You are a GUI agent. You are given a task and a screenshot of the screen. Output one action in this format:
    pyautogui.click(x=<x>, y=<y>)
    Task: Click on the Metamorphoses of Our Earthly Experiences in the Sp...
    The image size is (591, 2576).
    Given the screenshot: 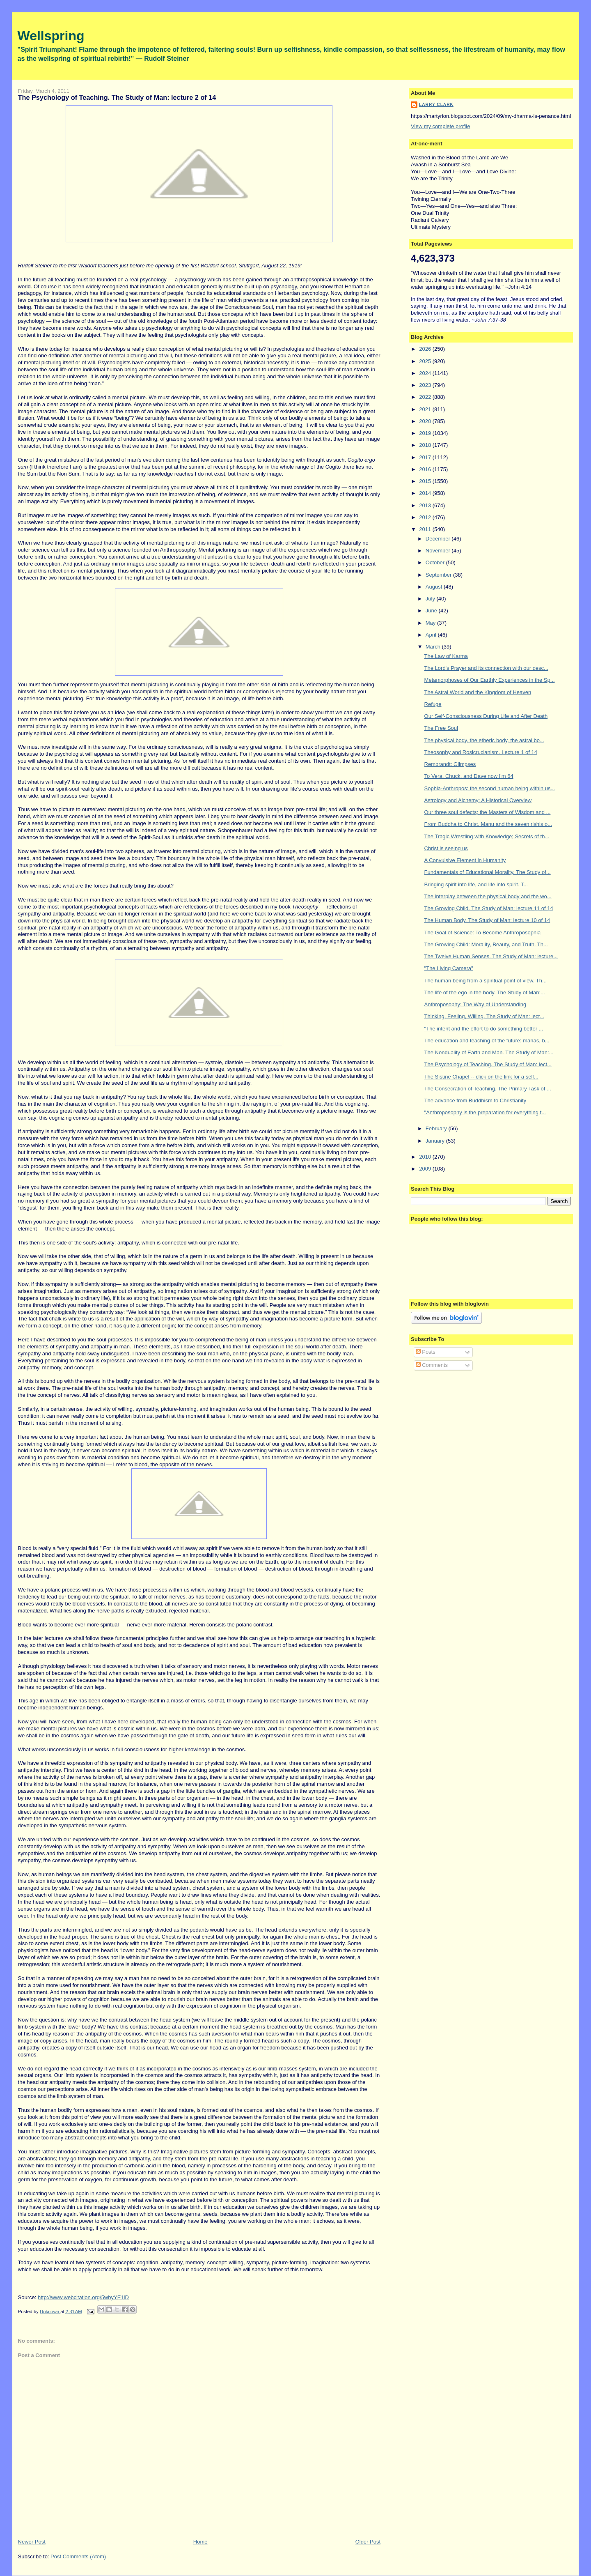 What is the action you would take?
    pyautogui.click(x=489, y=680)
    